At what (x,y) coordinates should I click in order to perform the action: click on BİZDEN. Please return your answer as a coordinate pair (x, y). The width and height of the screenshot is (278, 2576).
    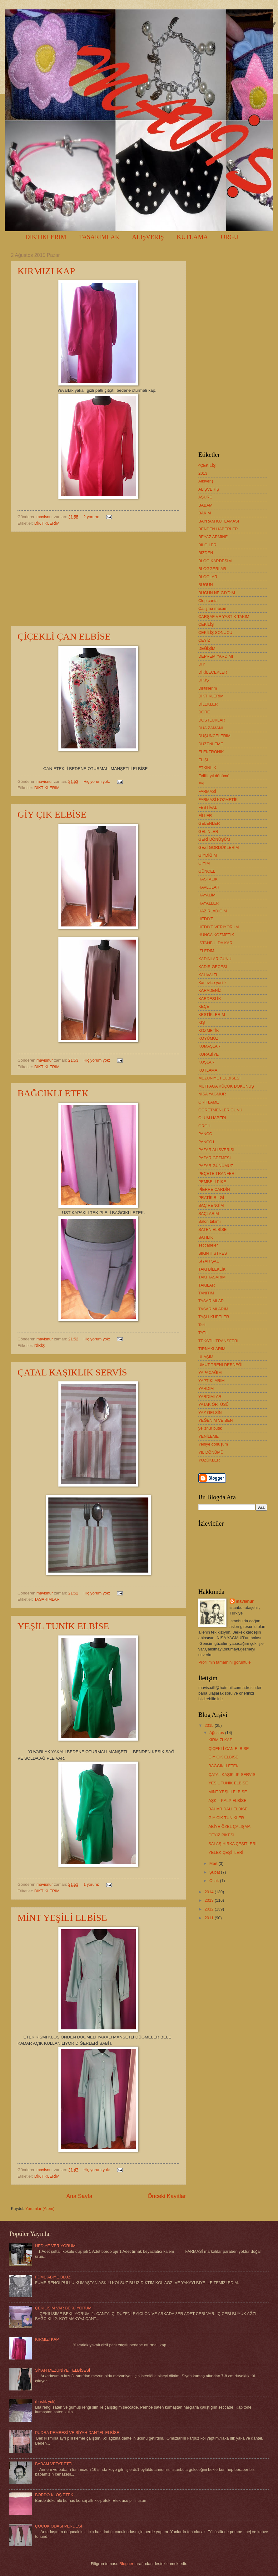
    Looking at the image, I should click on (205, 552).